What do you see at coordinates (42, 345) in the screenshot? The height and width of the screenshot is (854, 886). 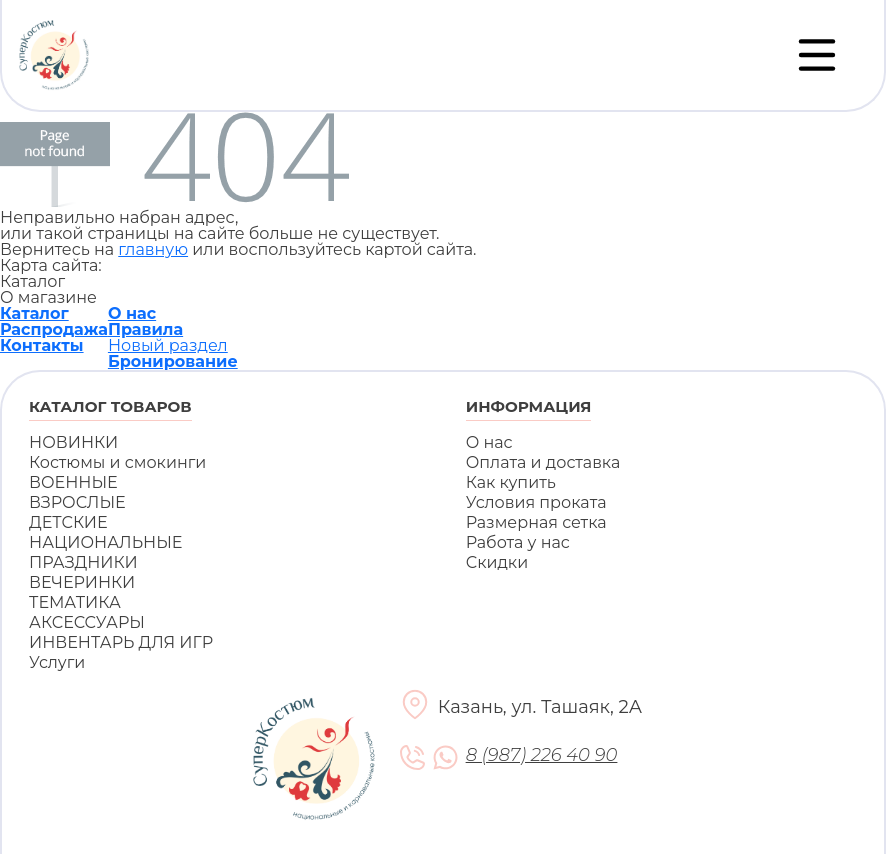 I see `Контакты` at bounding box center [42, 345].